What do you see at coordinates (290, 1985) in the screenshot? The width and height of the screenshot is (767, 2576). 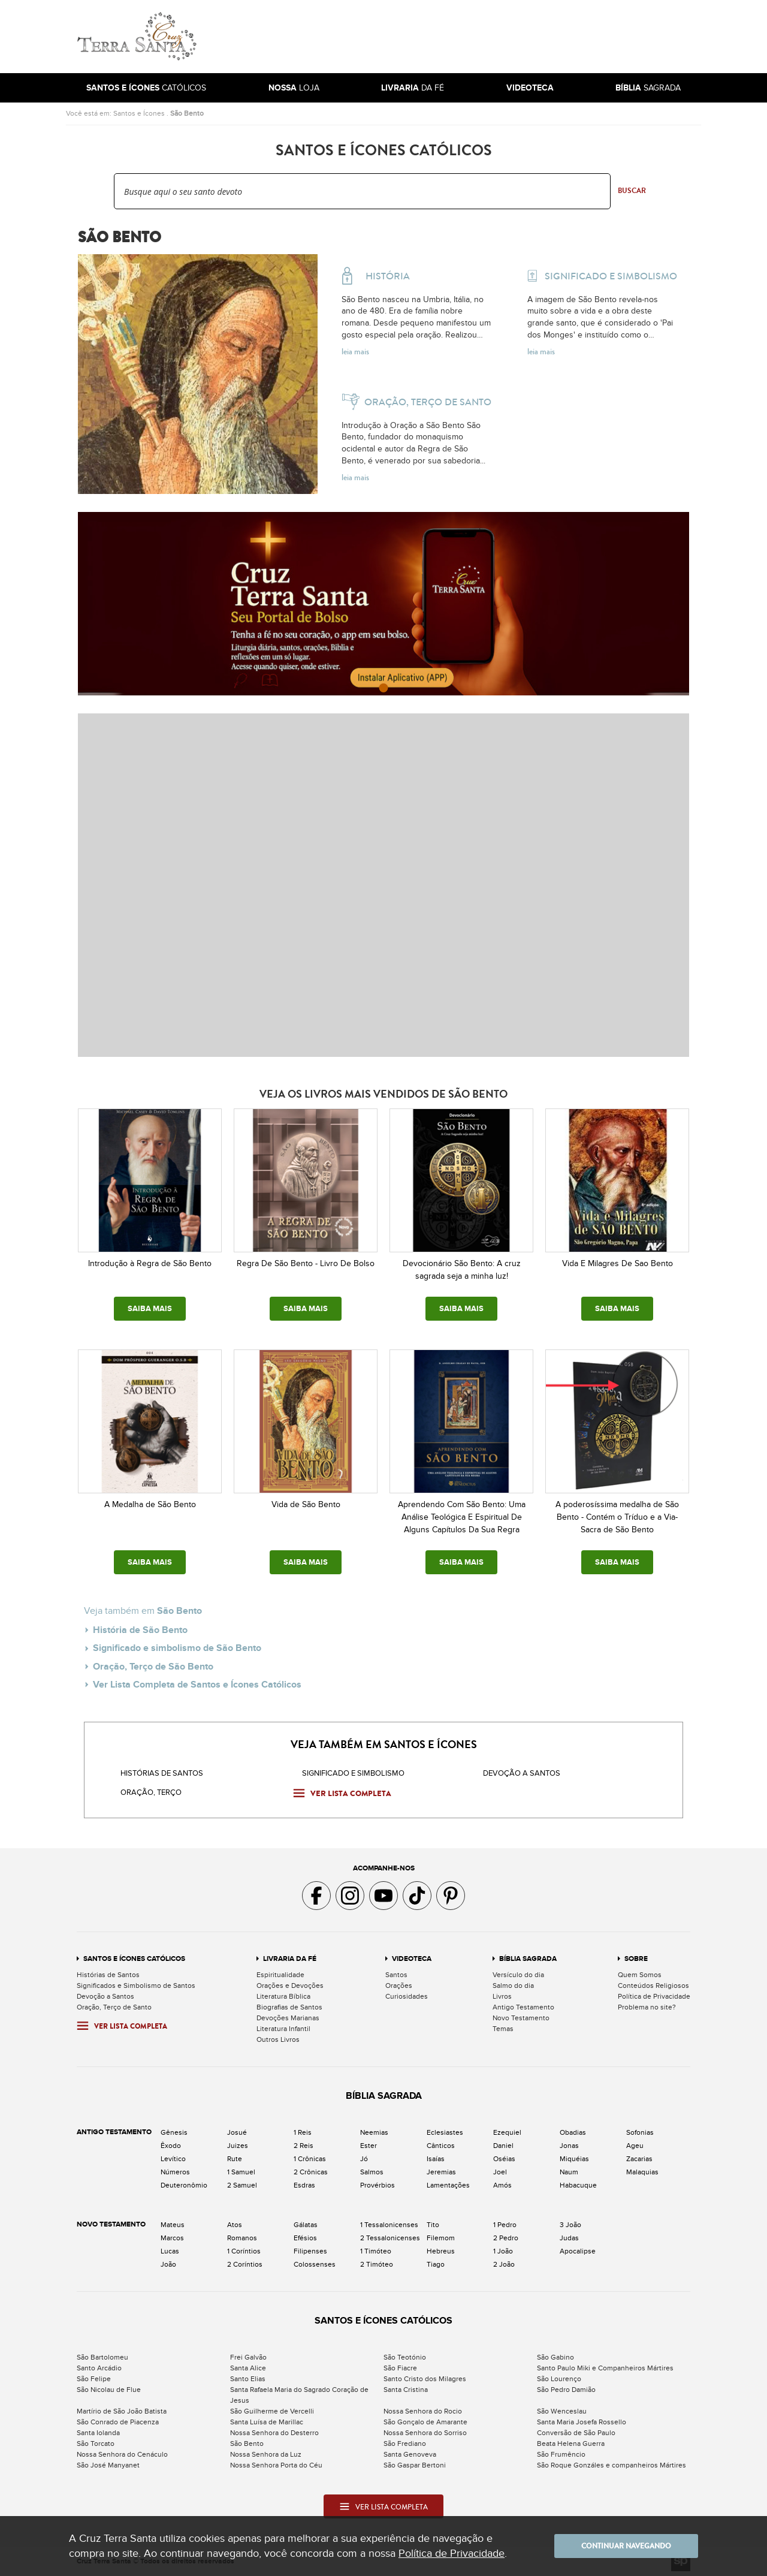 I see `Orações e Devoções` at bounding box center [290, 1985].